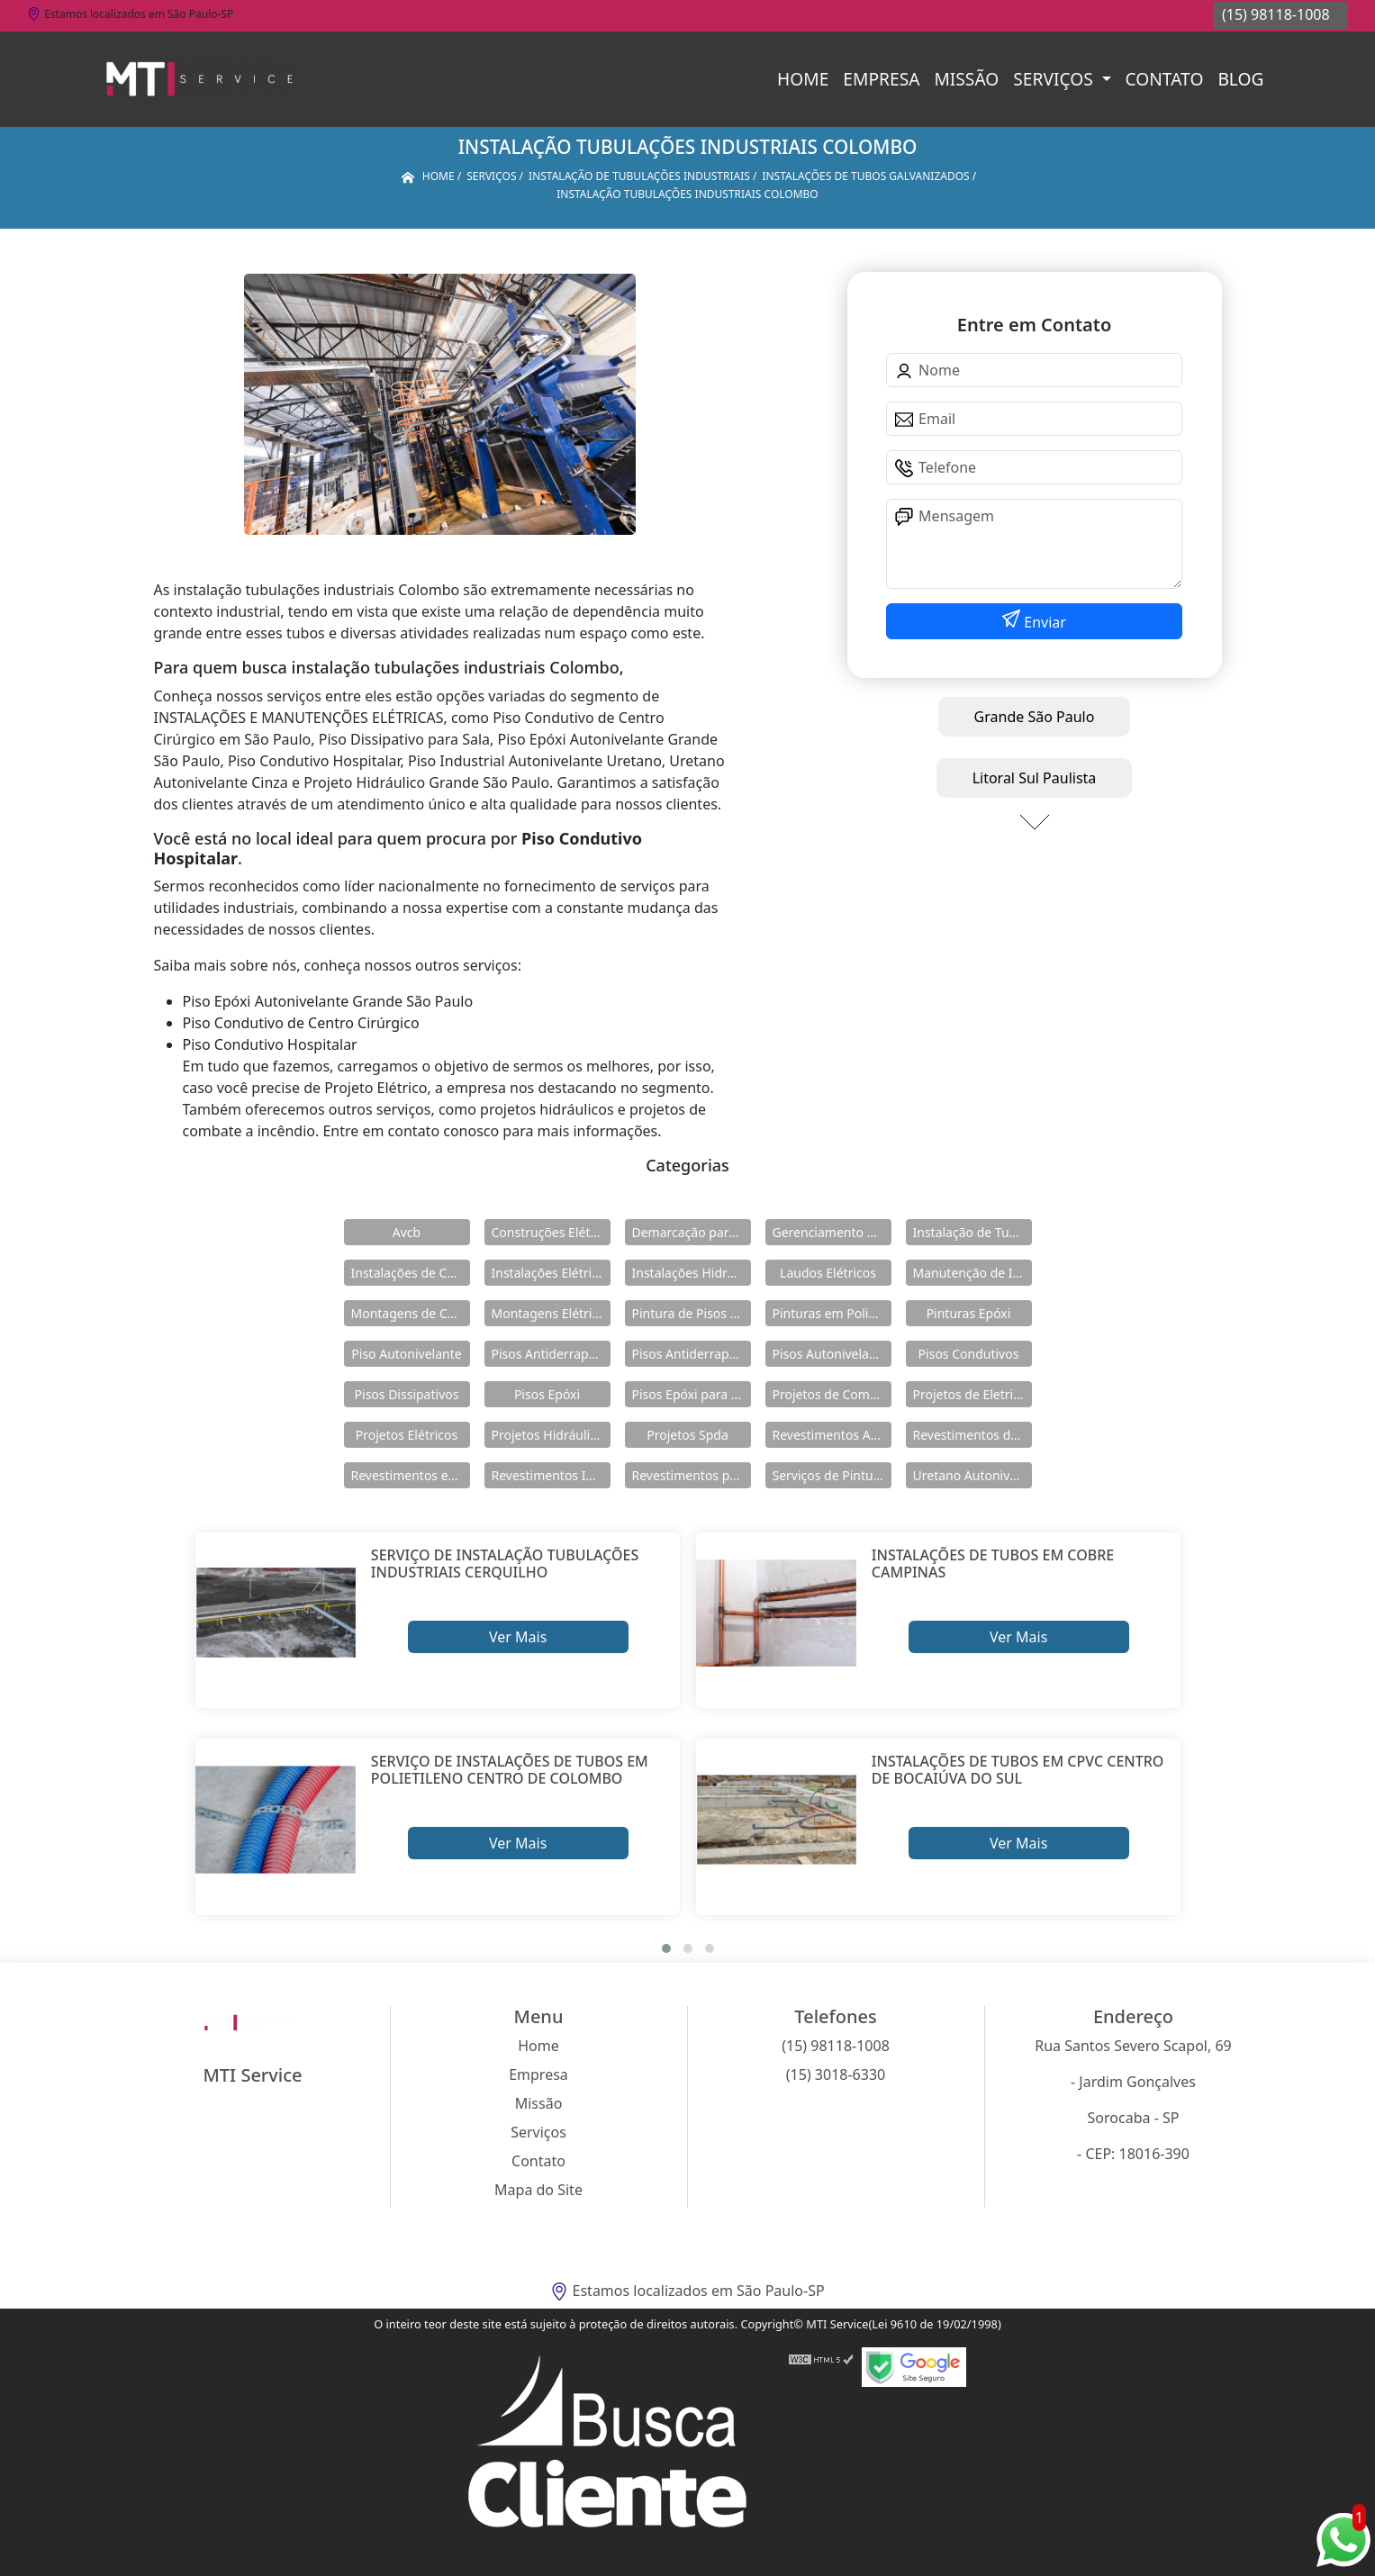 The height and width of the screenshot is (2576, 1375). I want to click on Pisos Epóxi para Shopping, so click(691, 1394).